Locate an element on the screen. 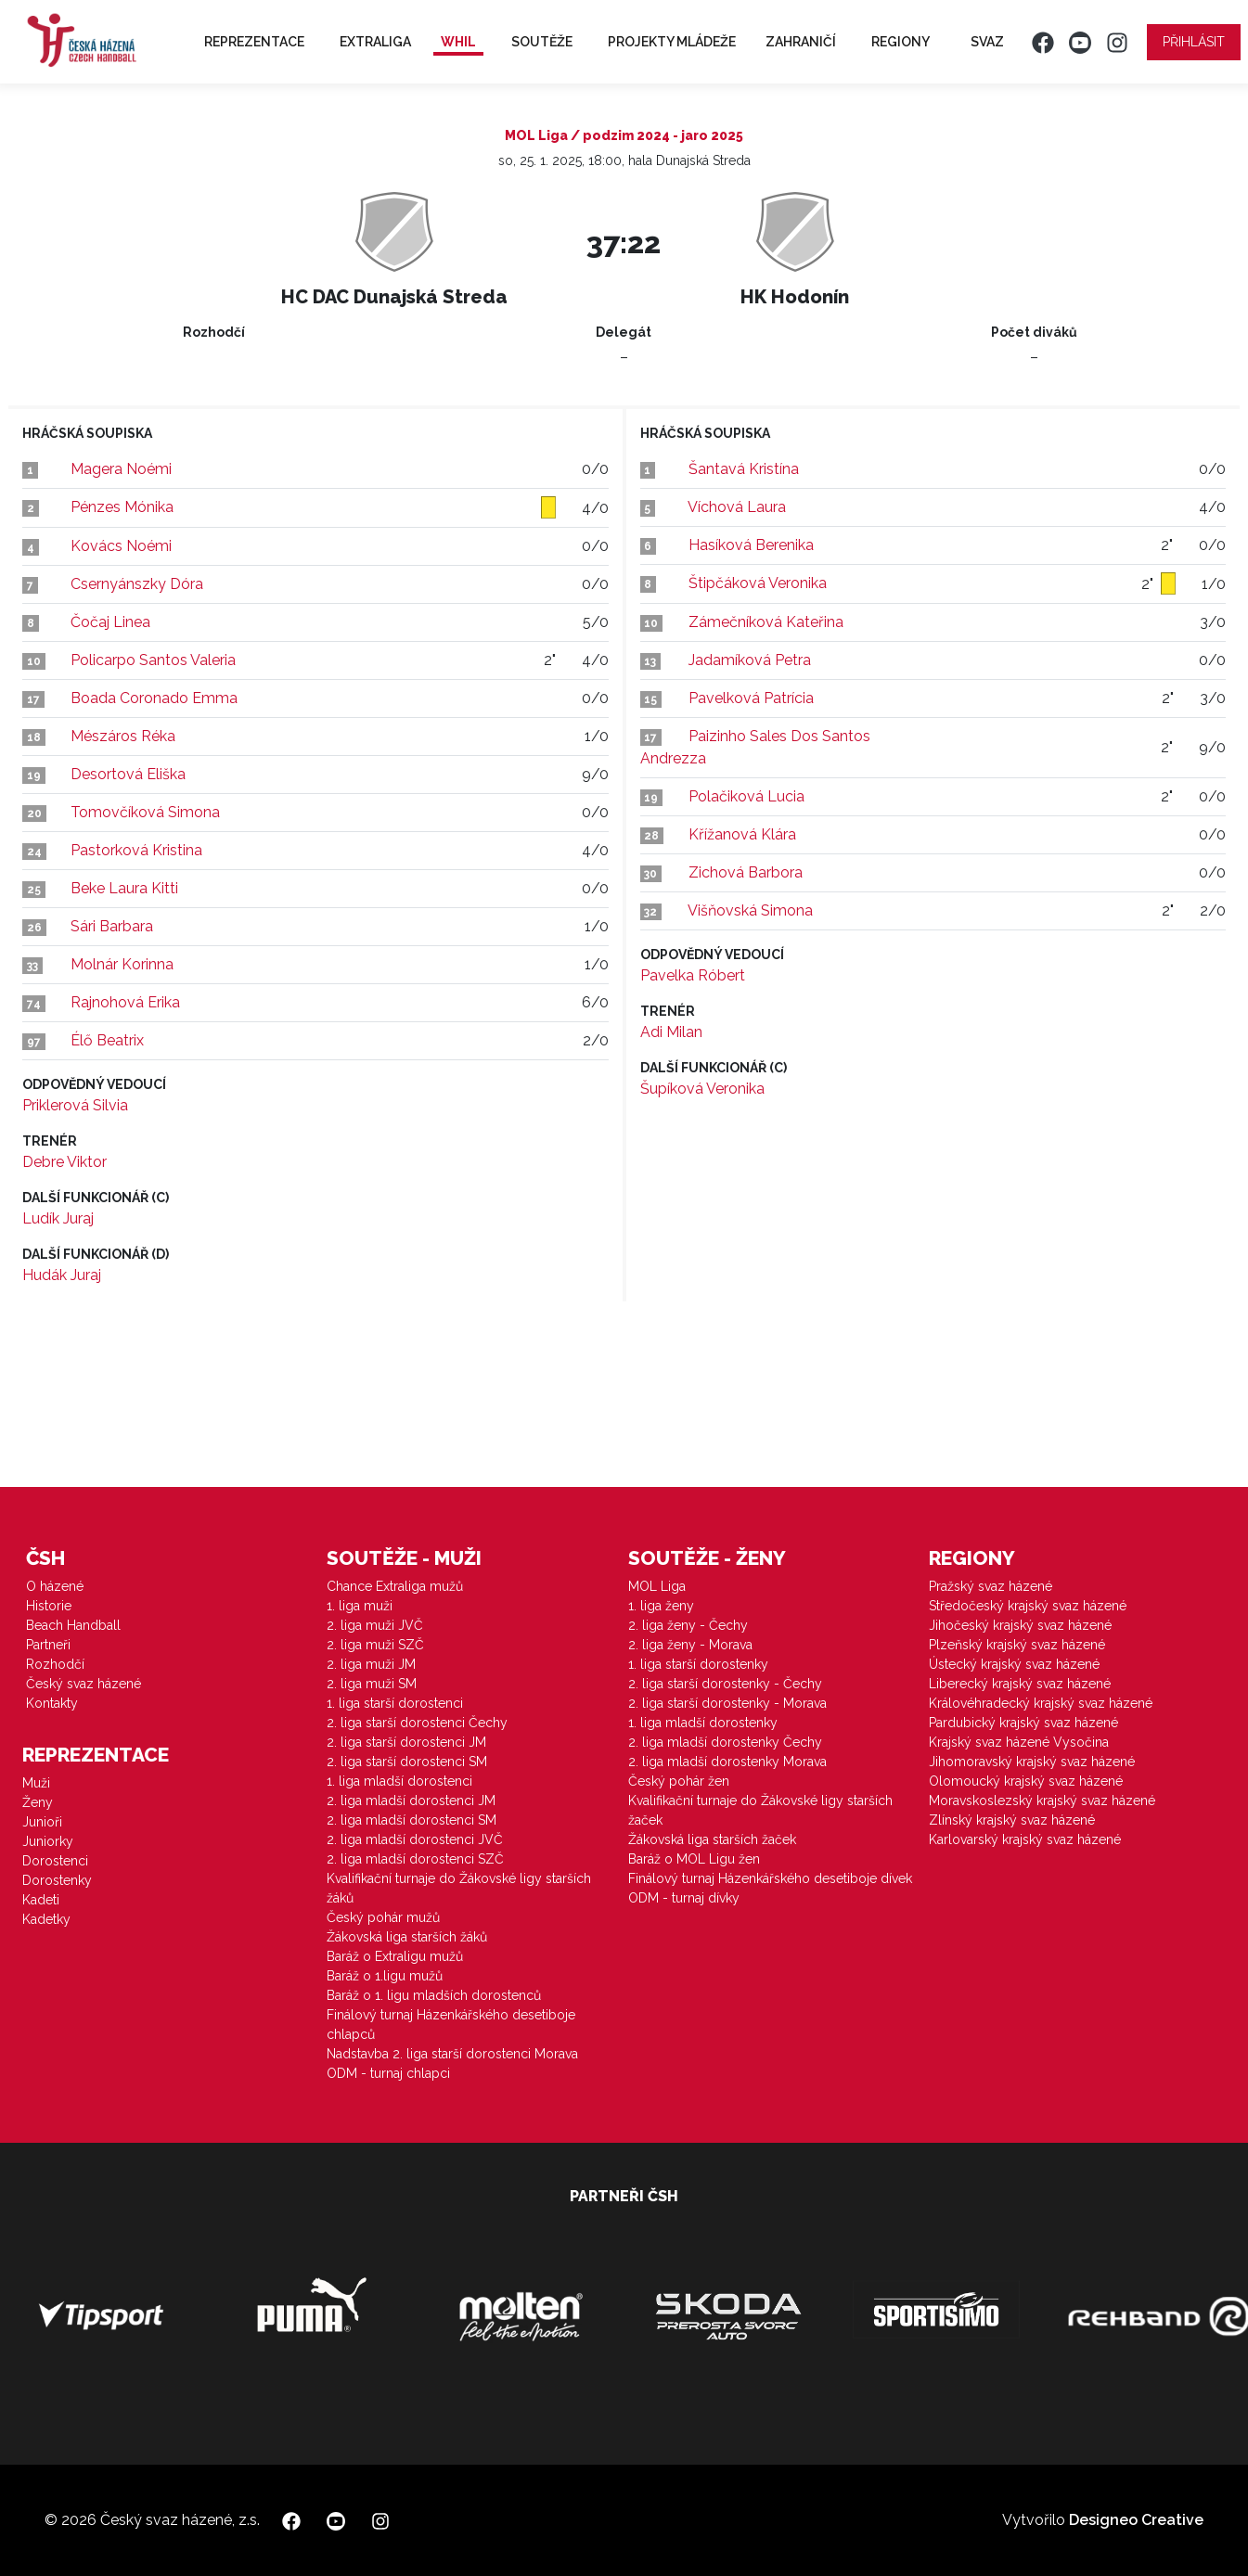  2. liga starší dorostenci SM is located at coordinates (407, 1761).